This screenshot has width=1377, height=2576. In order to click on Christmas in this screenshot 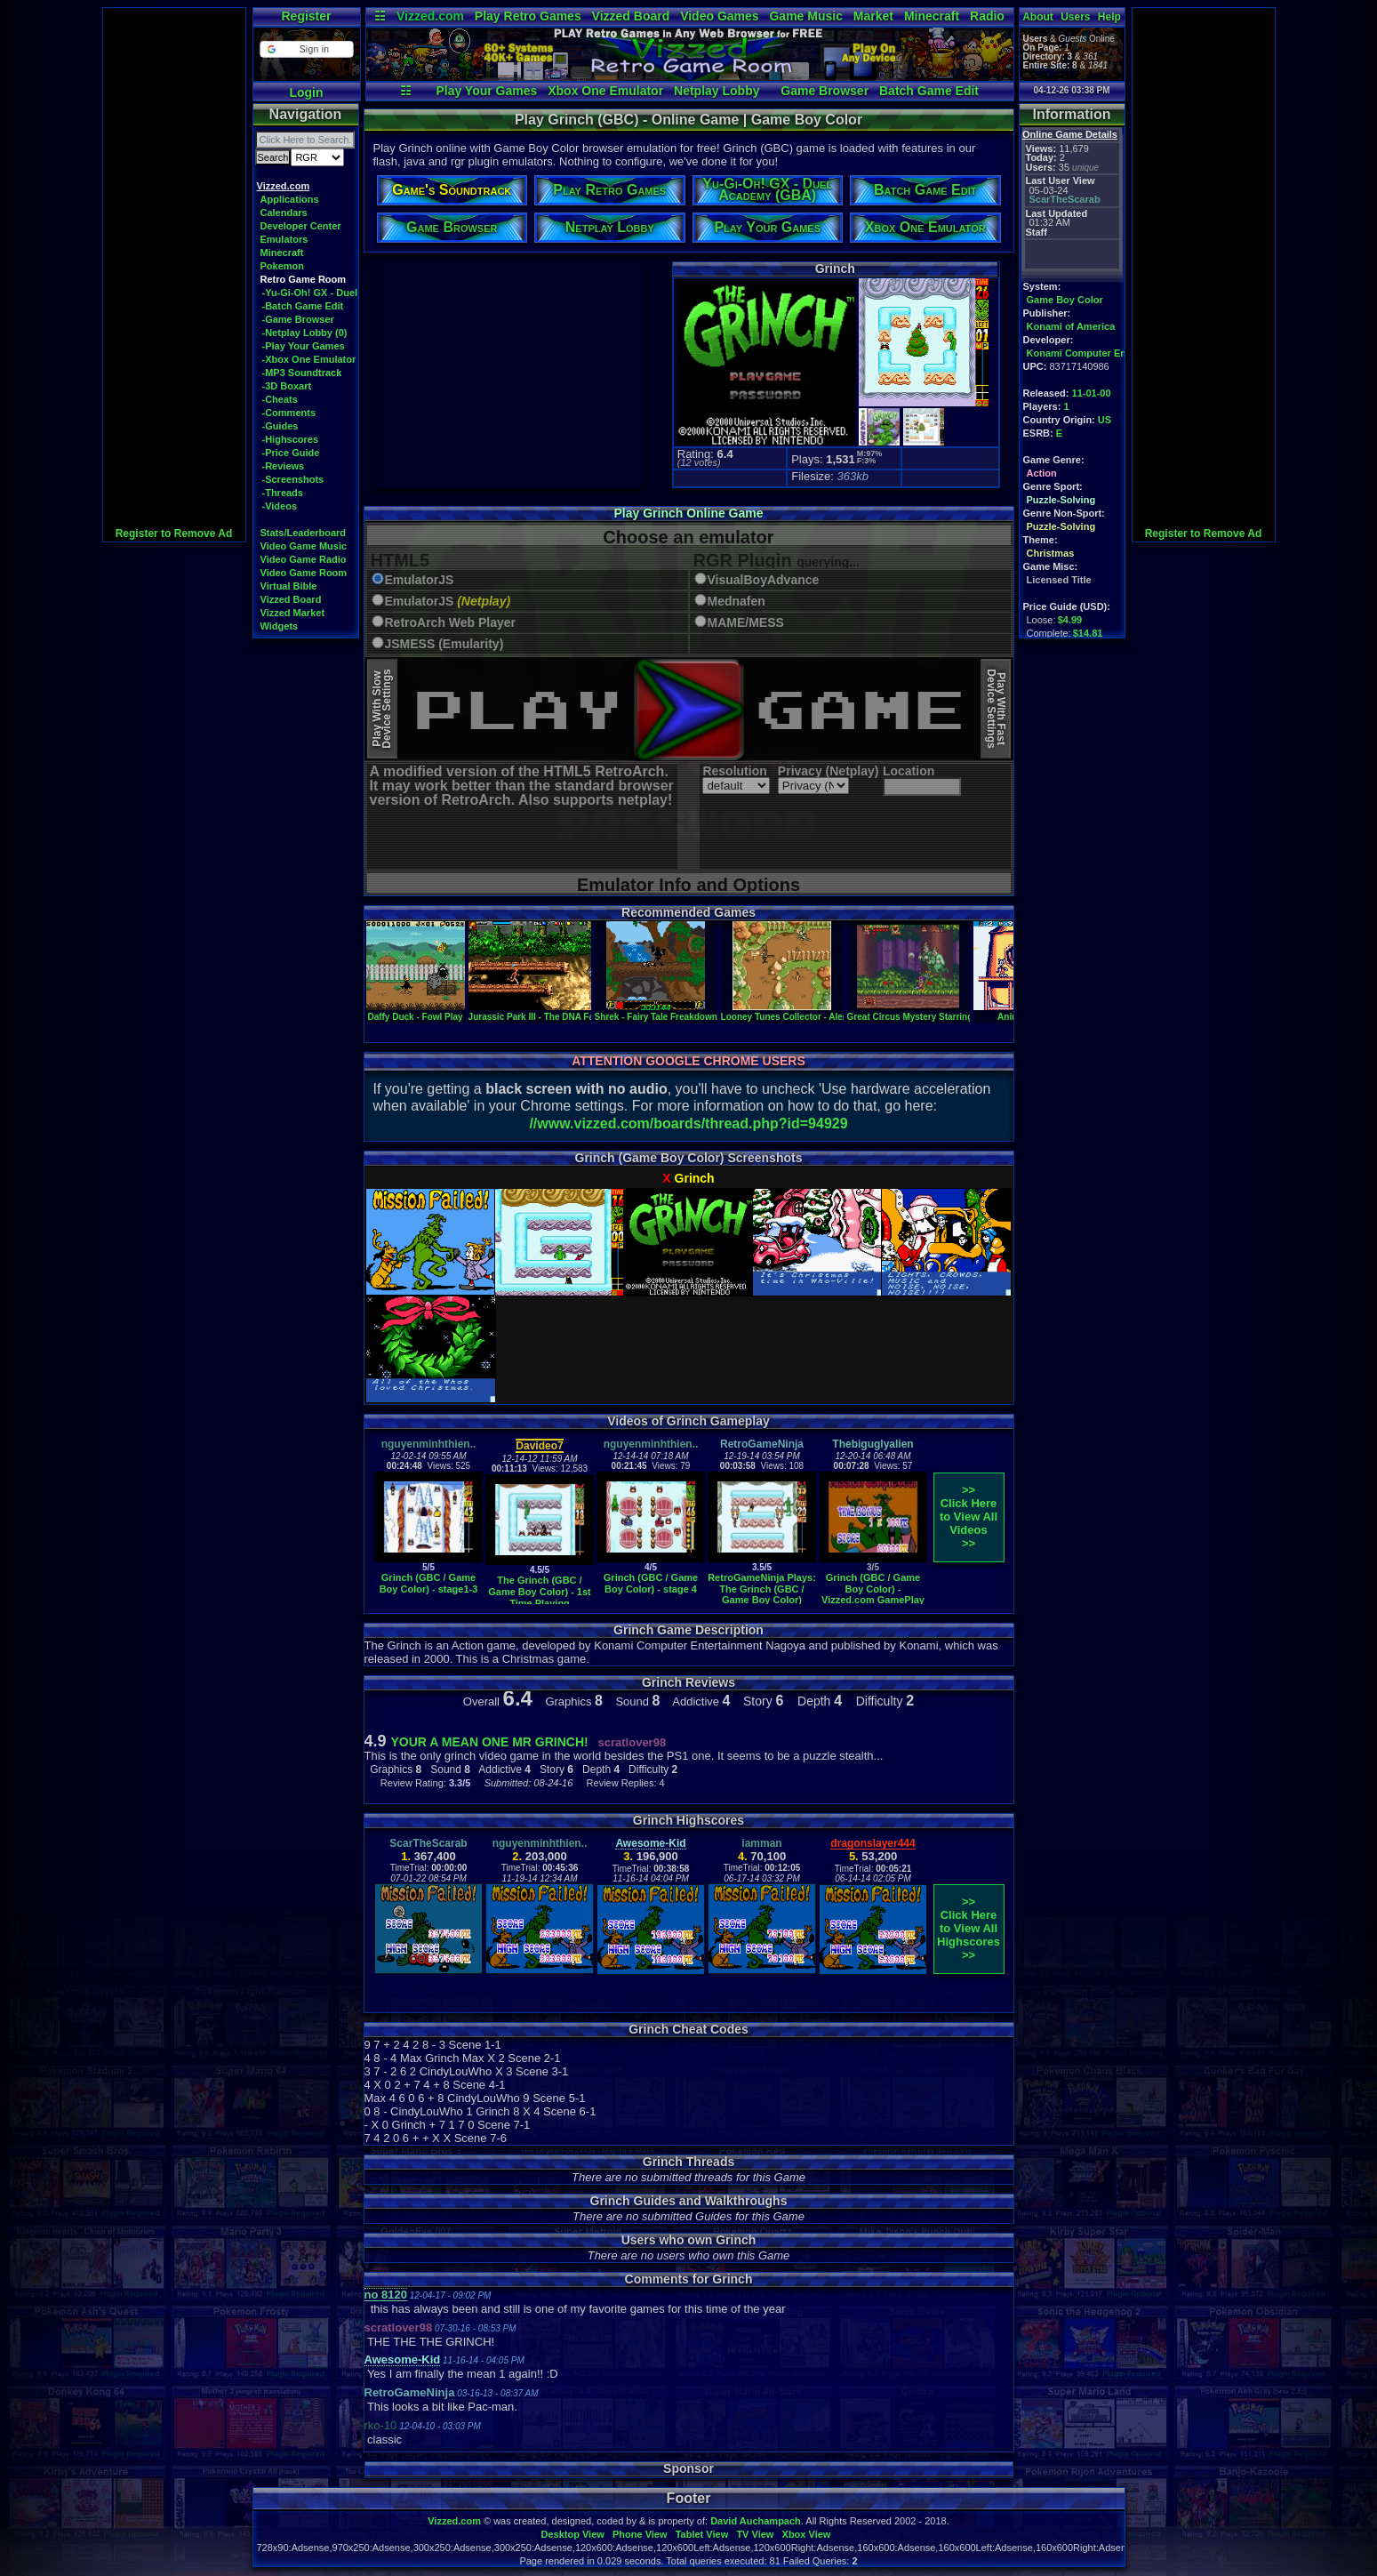, I will do `click(1051, 553)`.